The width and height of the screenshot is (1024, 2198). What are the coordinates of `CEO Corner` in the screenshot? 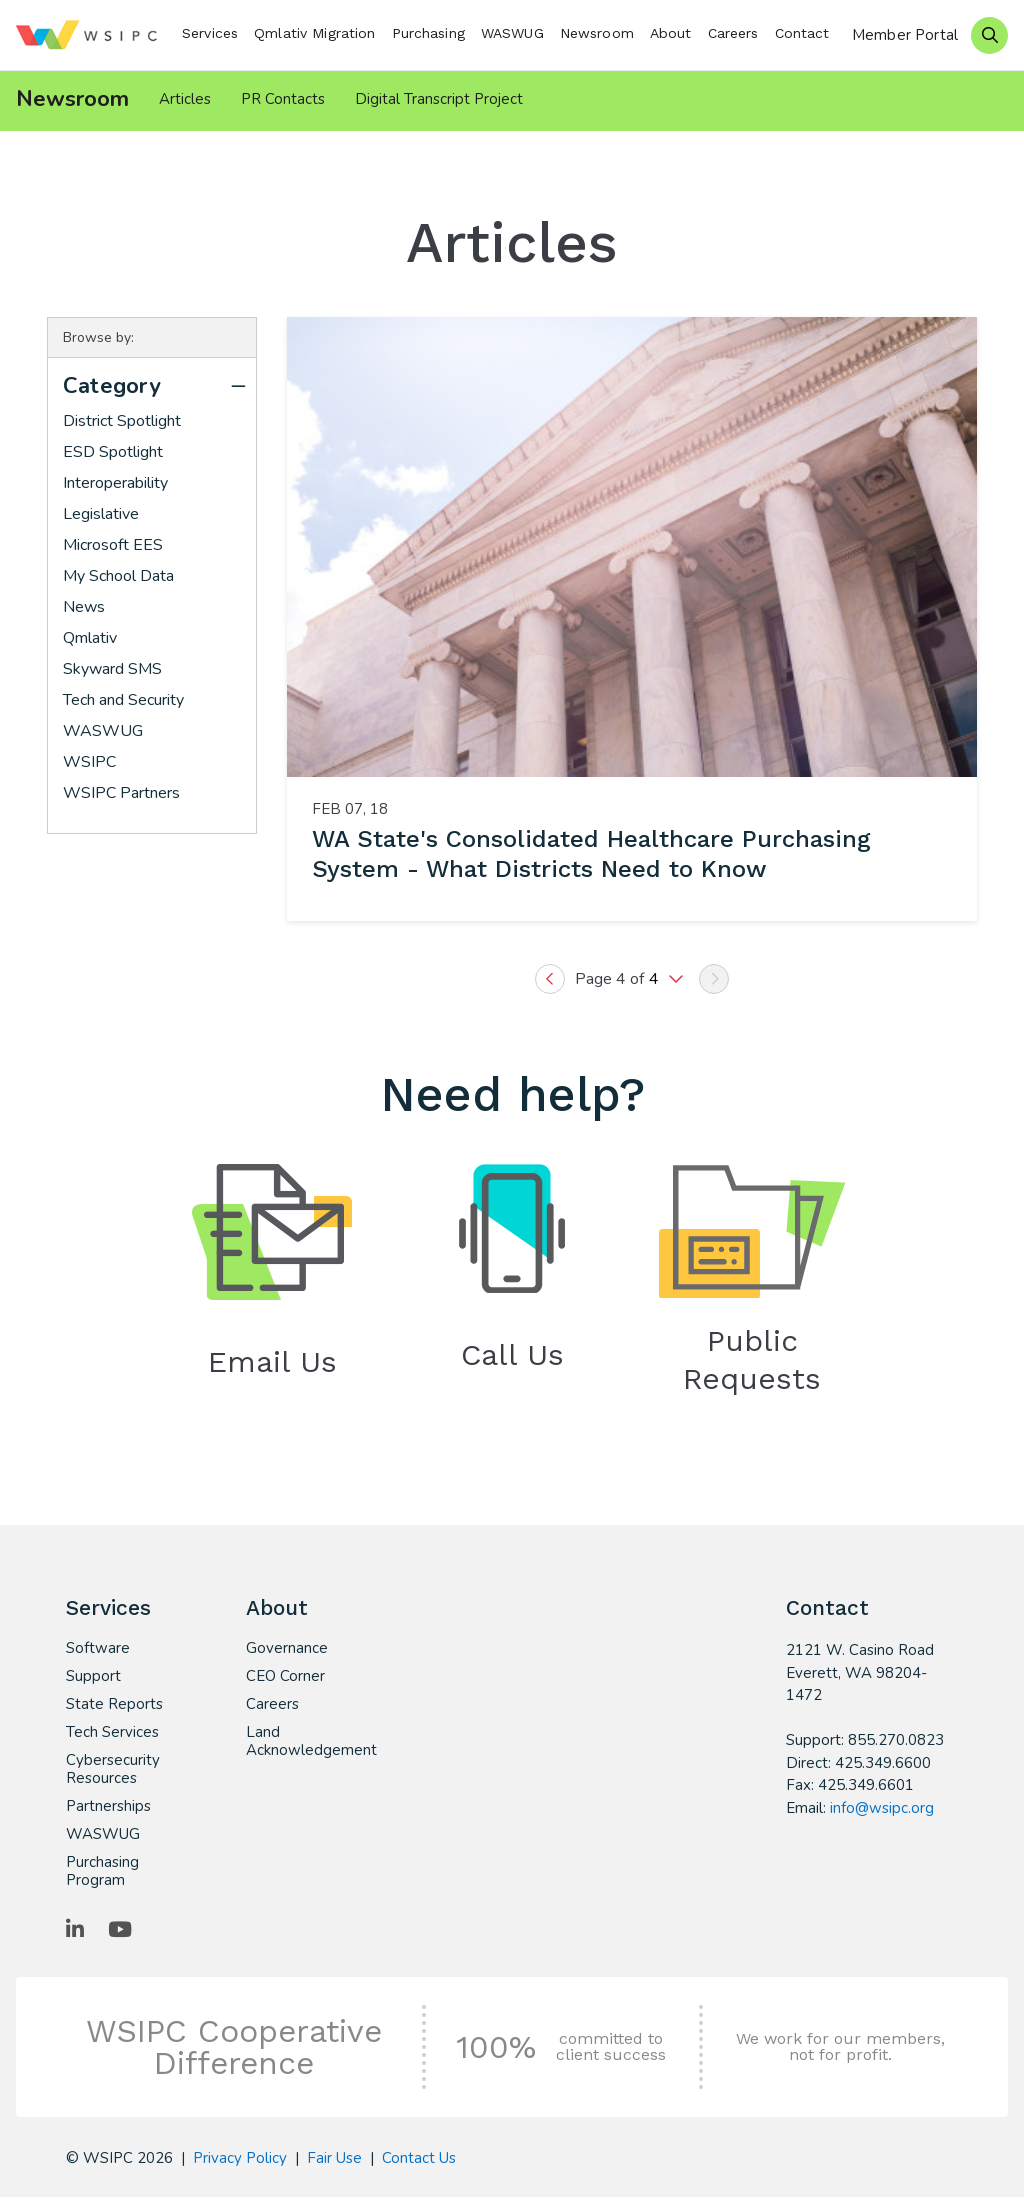 It's located at (285, 1677).